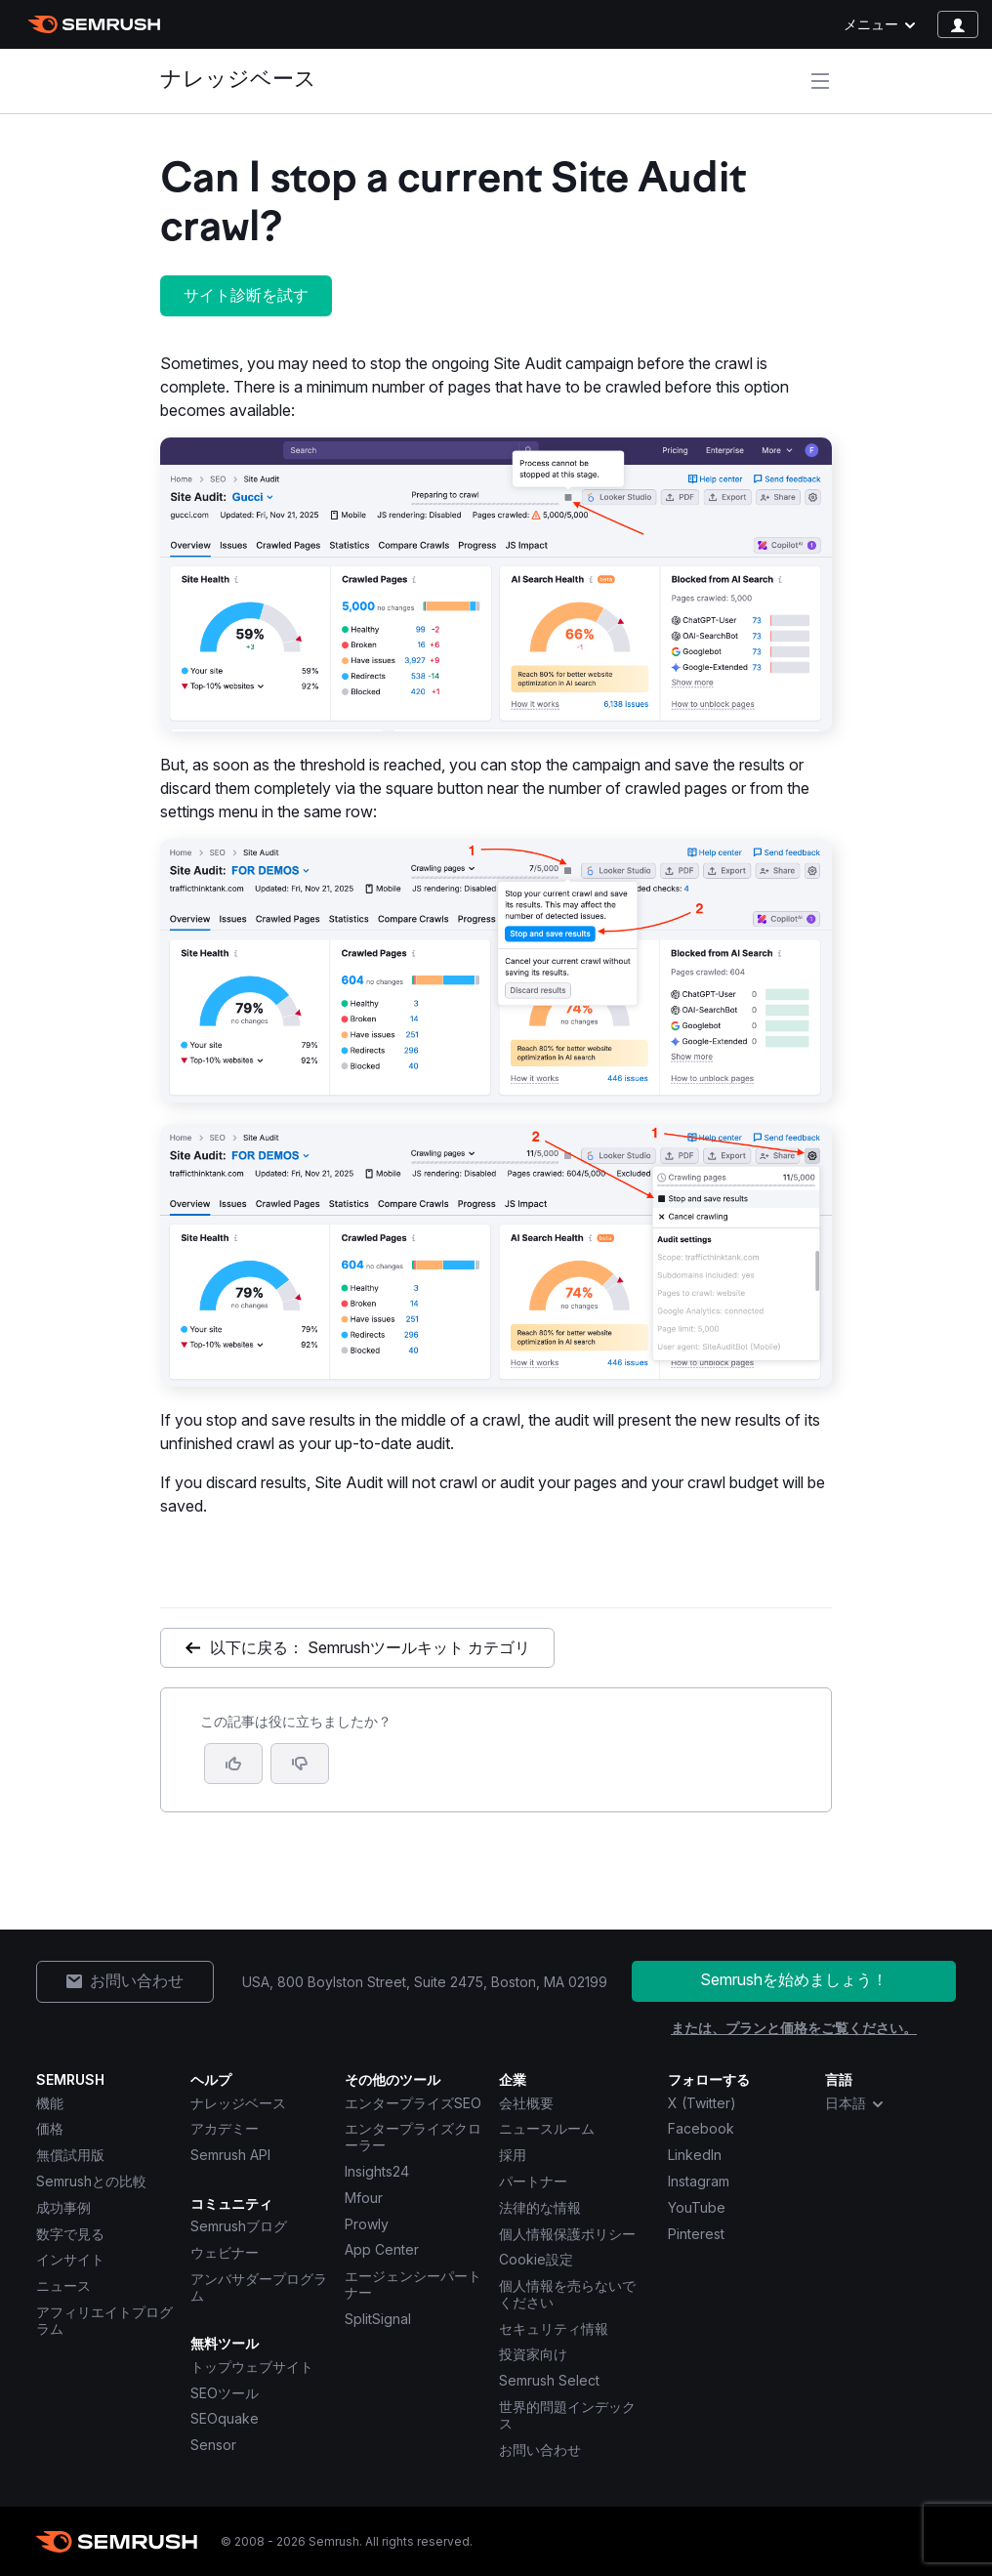 The image size is (992, 2576). I want to click on エージェンシーパートナー, so click(413, 2284).